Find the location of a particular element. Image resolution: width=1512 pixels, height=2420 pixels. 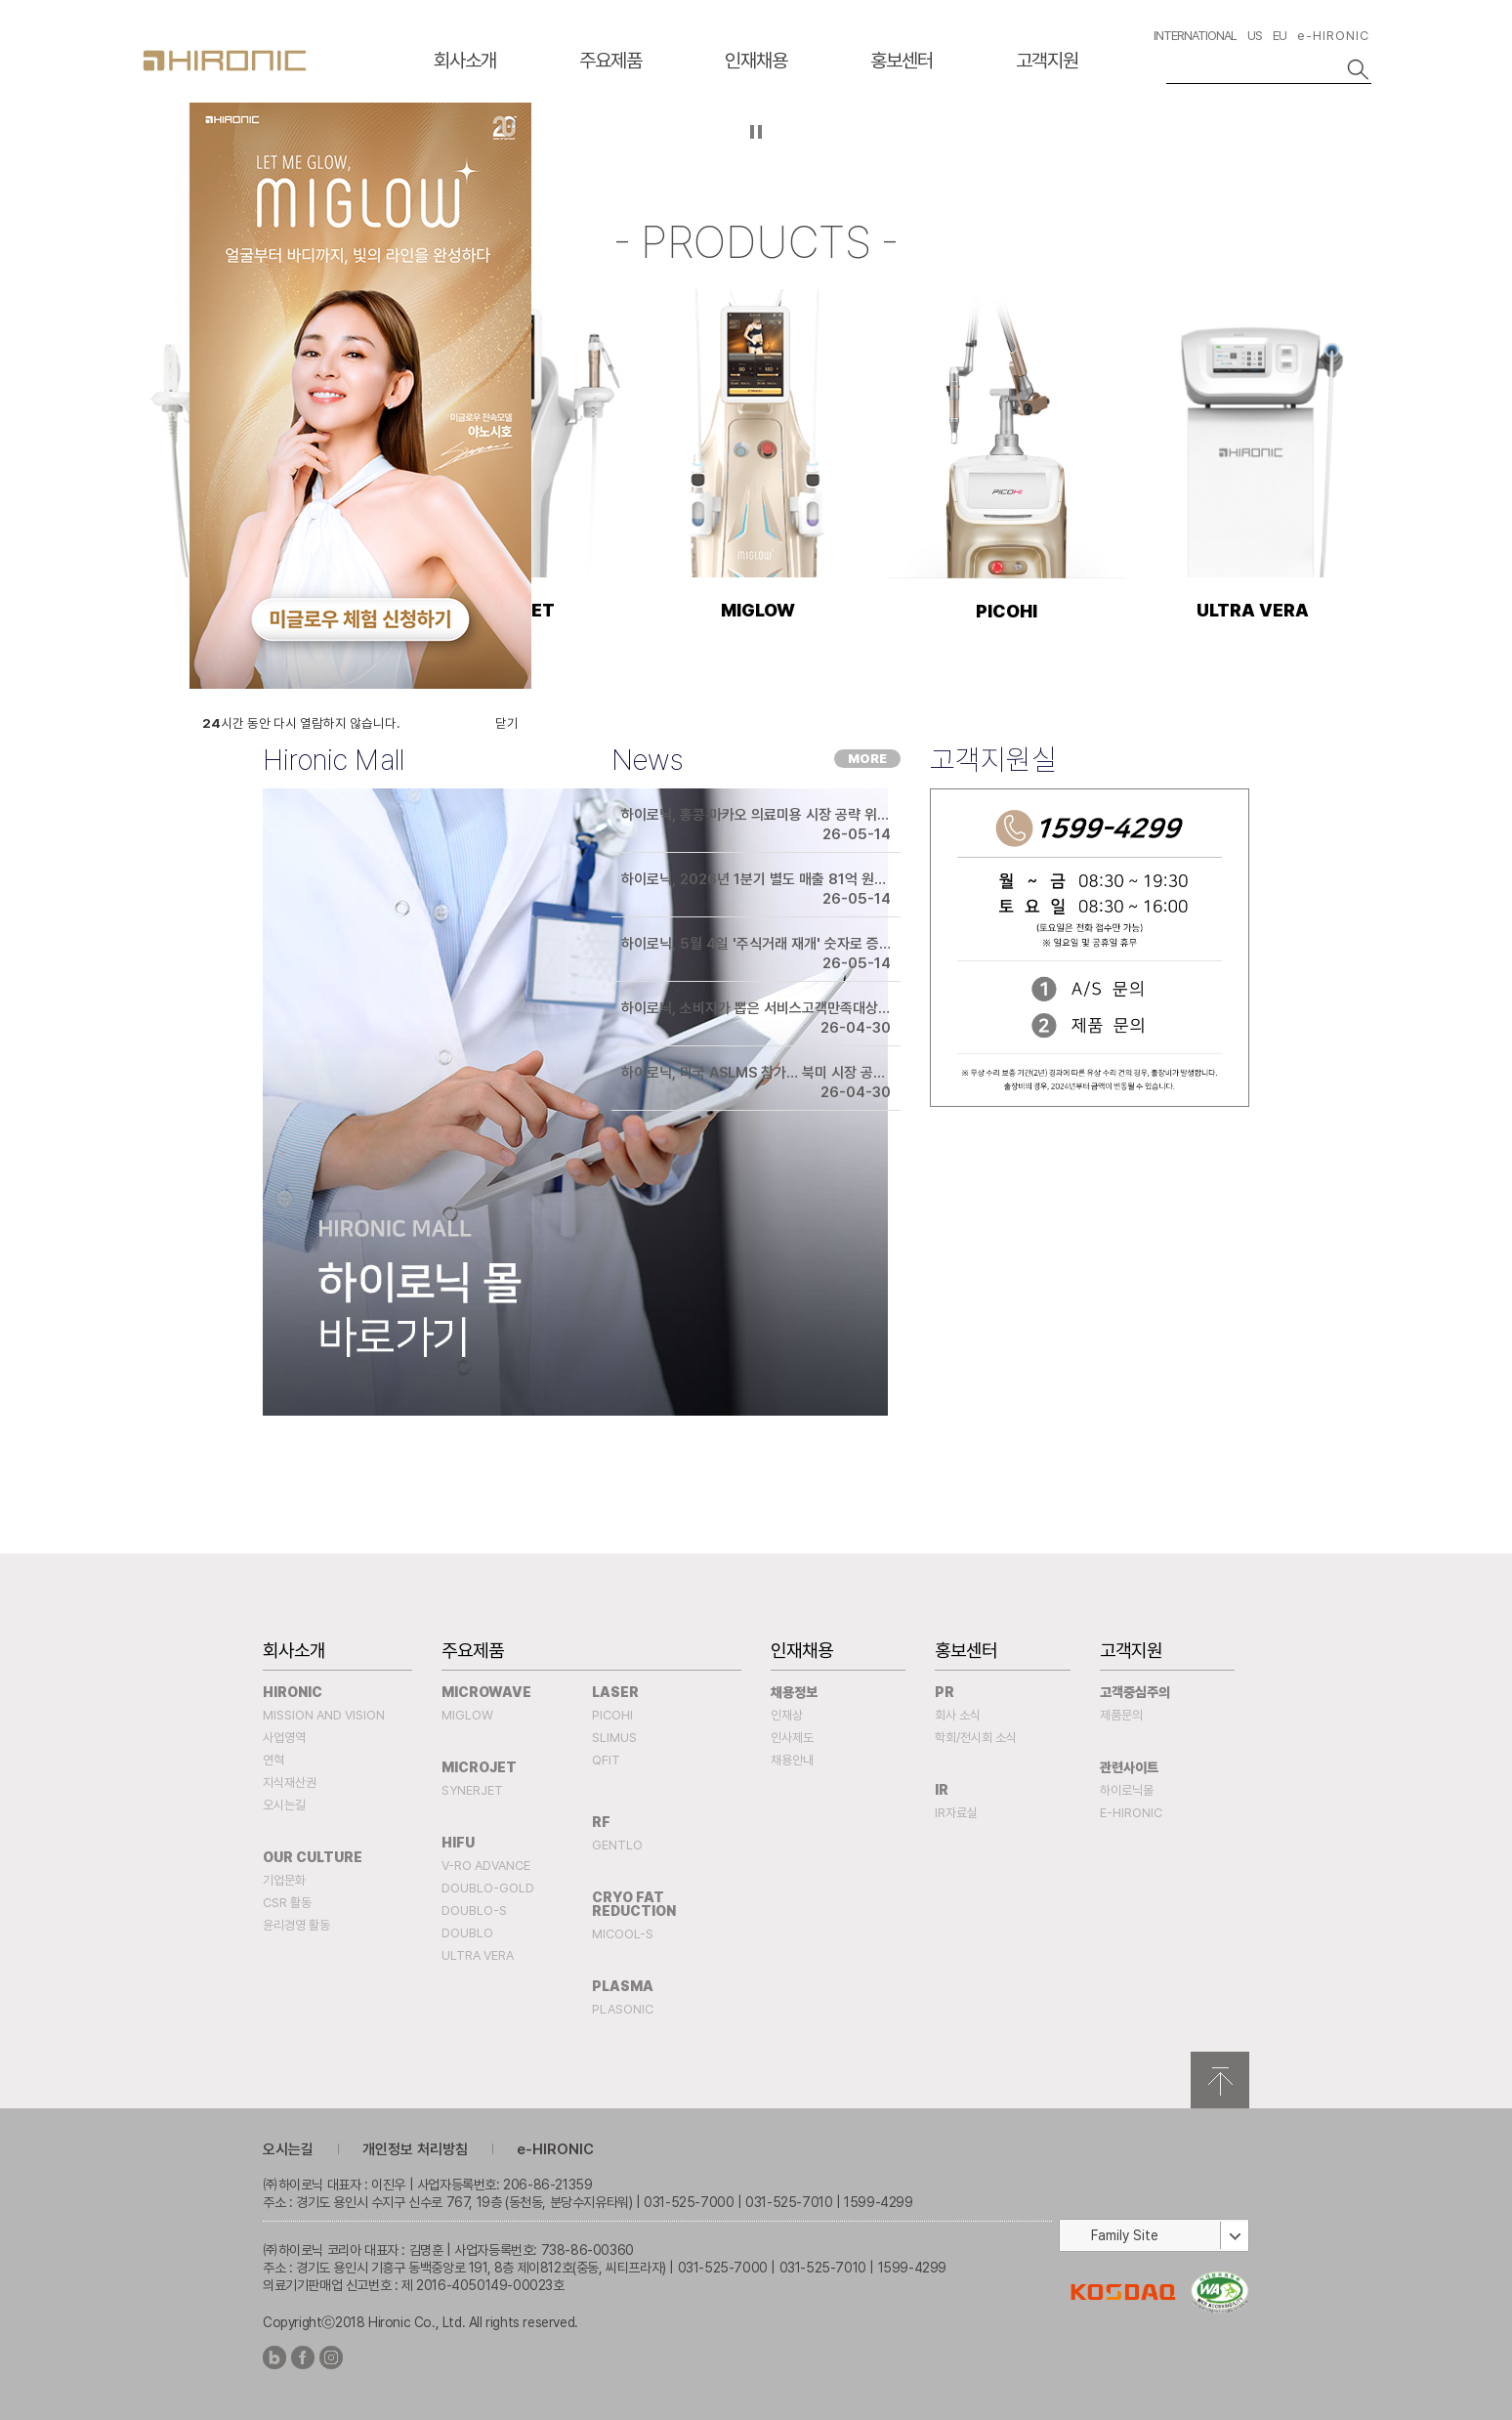

QFIT is located at coordinates (606, 1760).